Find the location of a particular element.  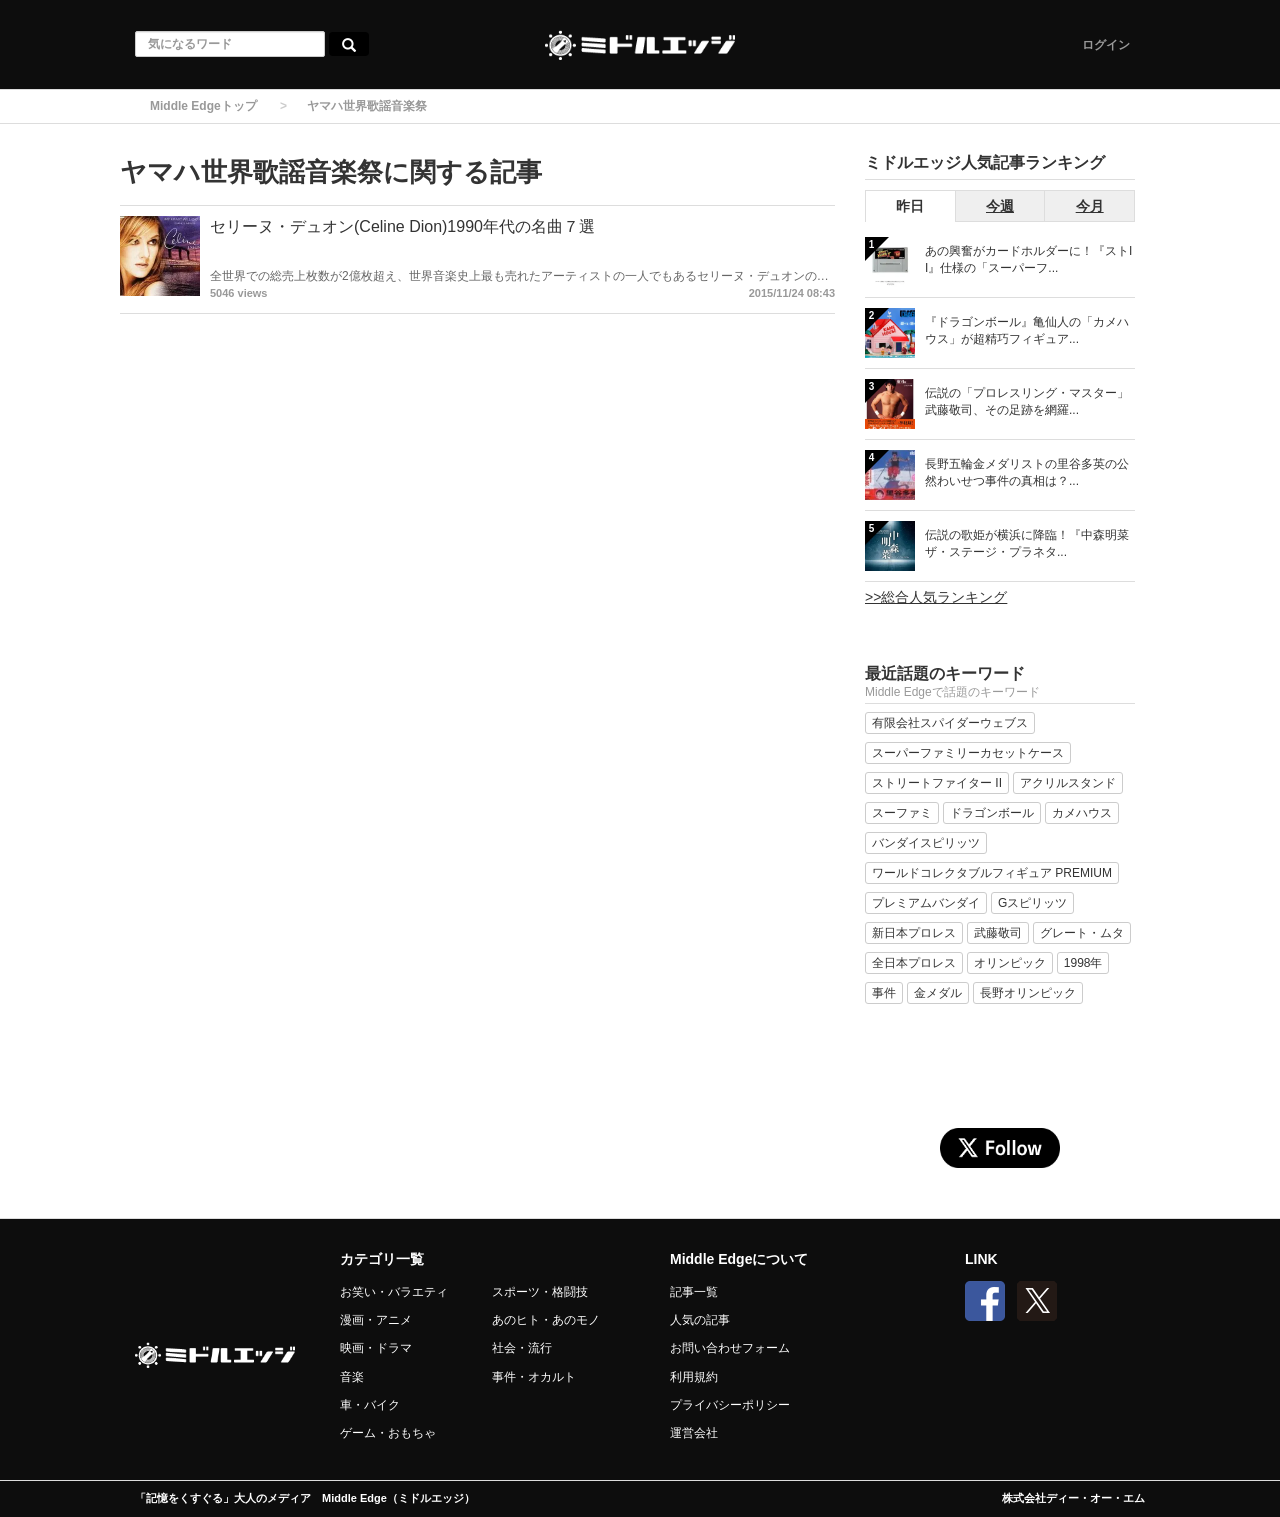

事件・オカルト is located at coordinates (534, 1377).